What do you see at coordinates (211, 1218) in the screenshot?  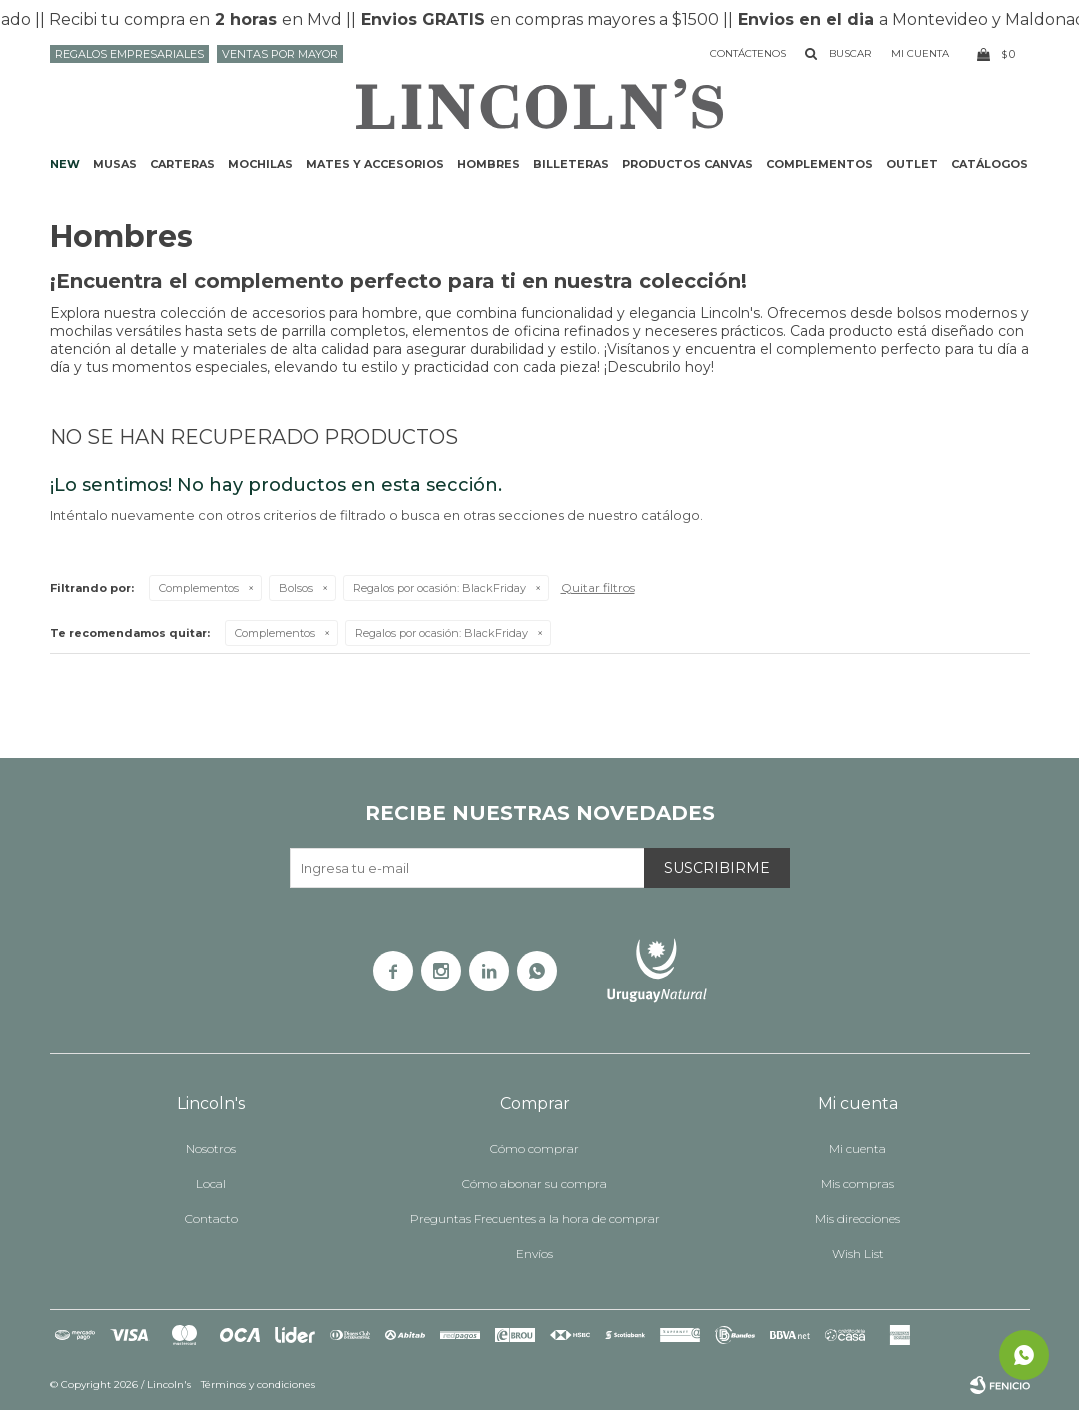 I see `Contacto` at bounding box center [211, 1218].